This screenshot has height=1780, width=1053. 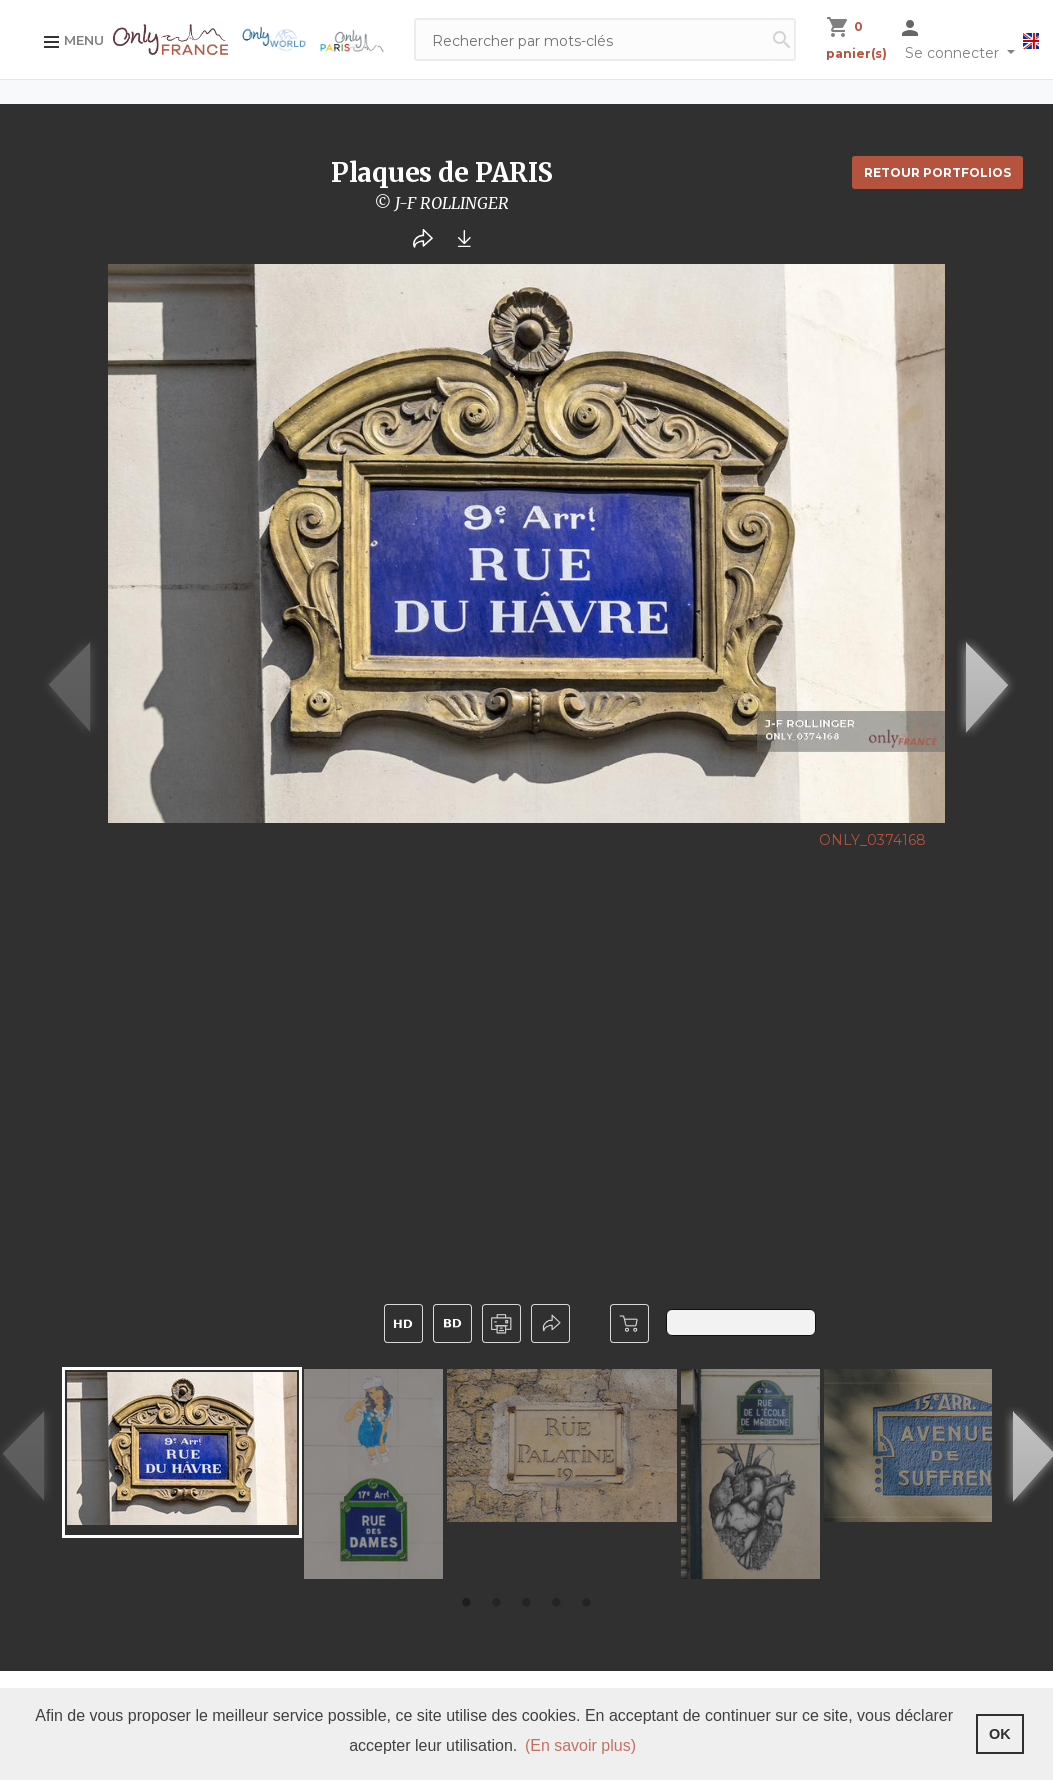 What do you see at coordinates (467, 1604) in the screenshot?
I see `1 [tab]` at bounding box center [467, 1604].